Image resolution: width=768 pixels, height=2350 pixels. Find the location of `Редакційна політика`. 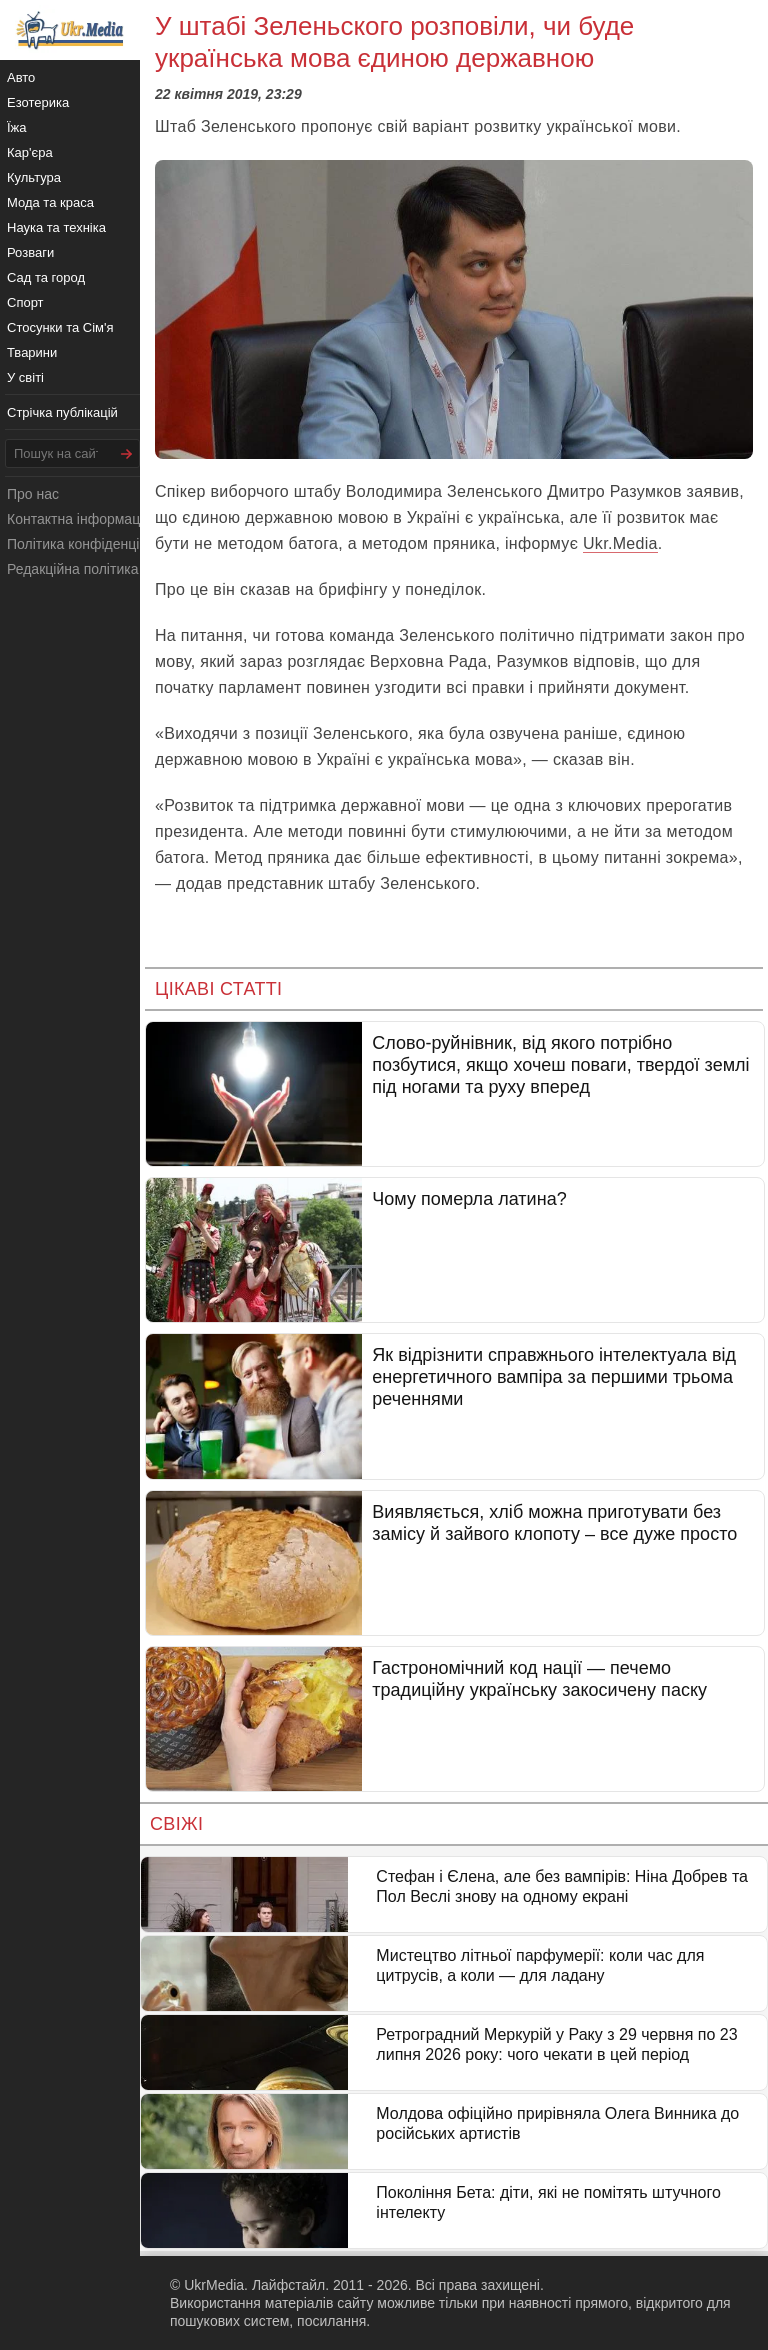

Редакційна політика is located at coordinates (72, 569).